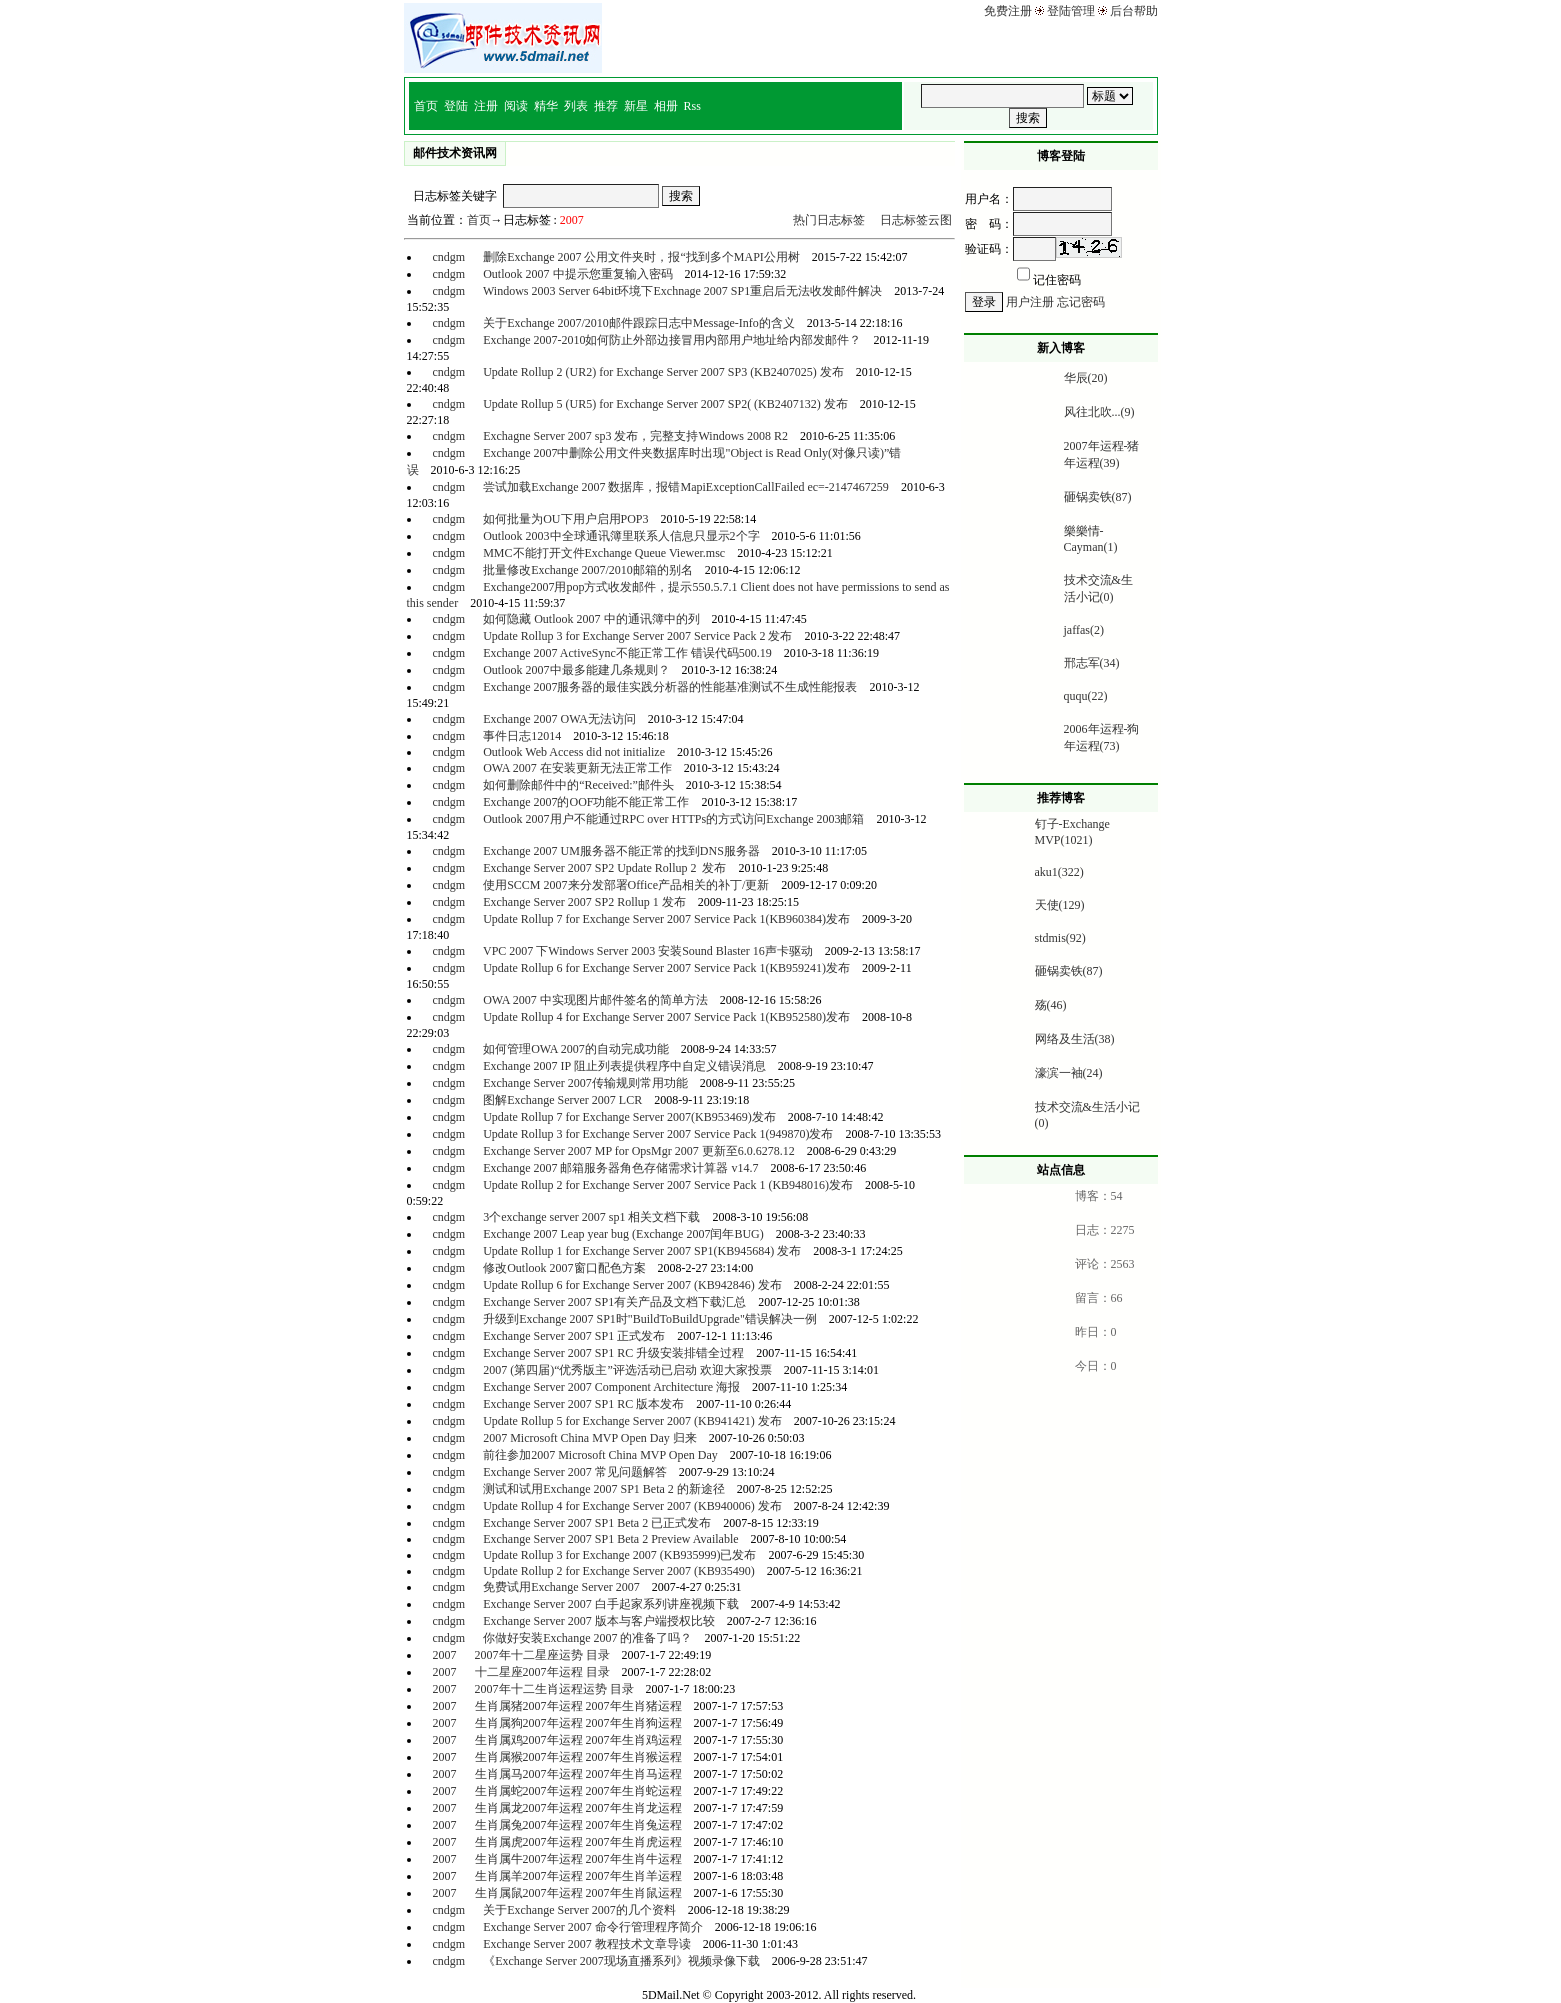  I want to click on 前往参加2007 Microsoft China MVP Open Day, so click(600, 1455).